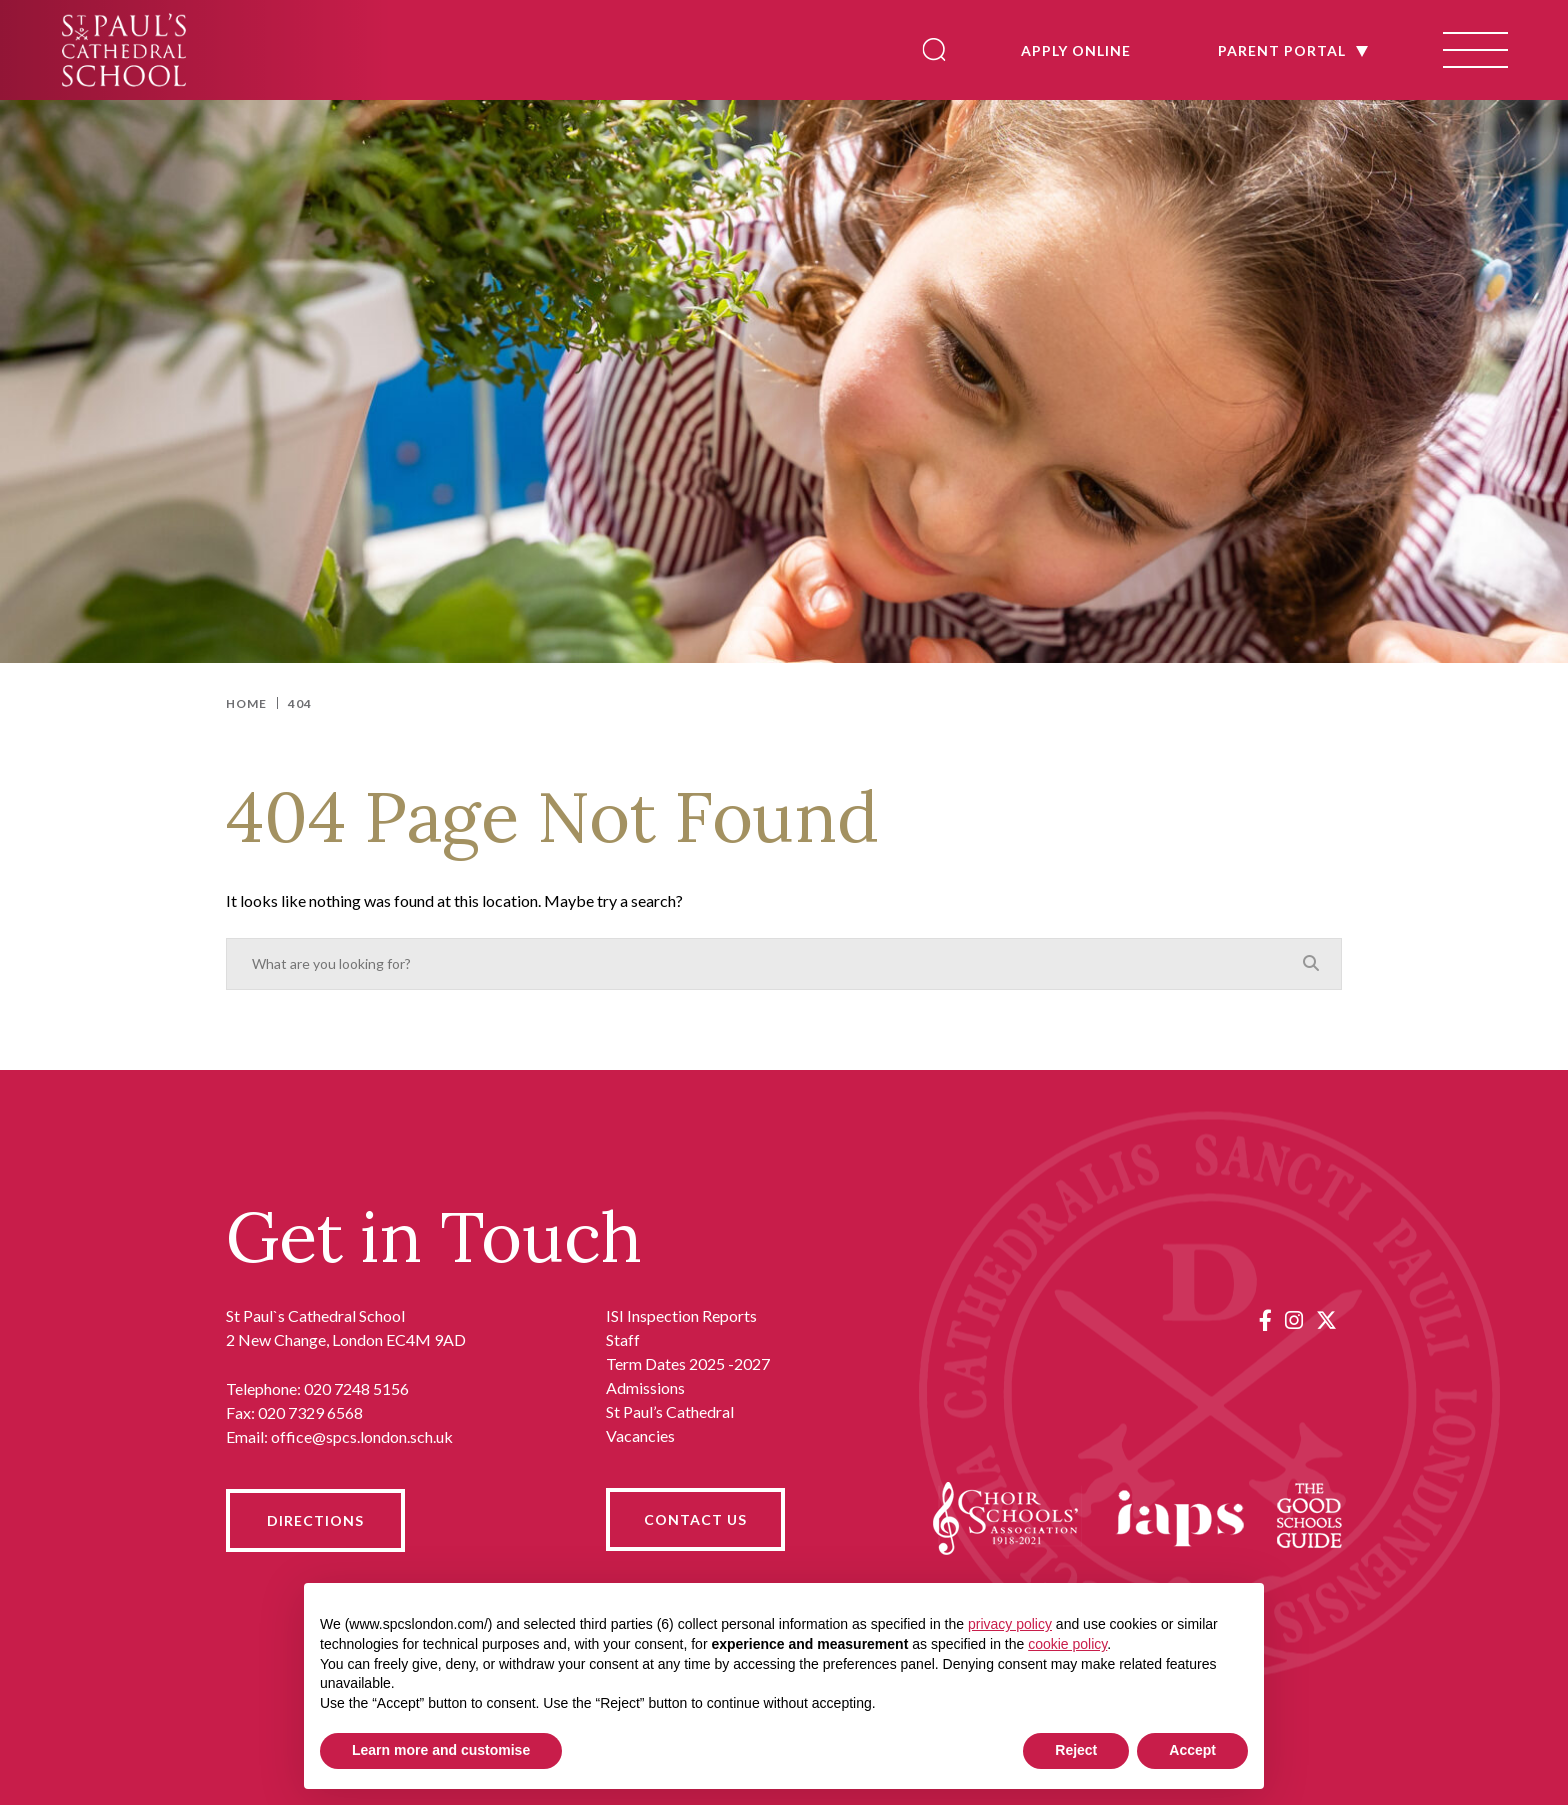 The image size is (1568, 1805). I want to click on Reject [button], so click(1076, 1750).